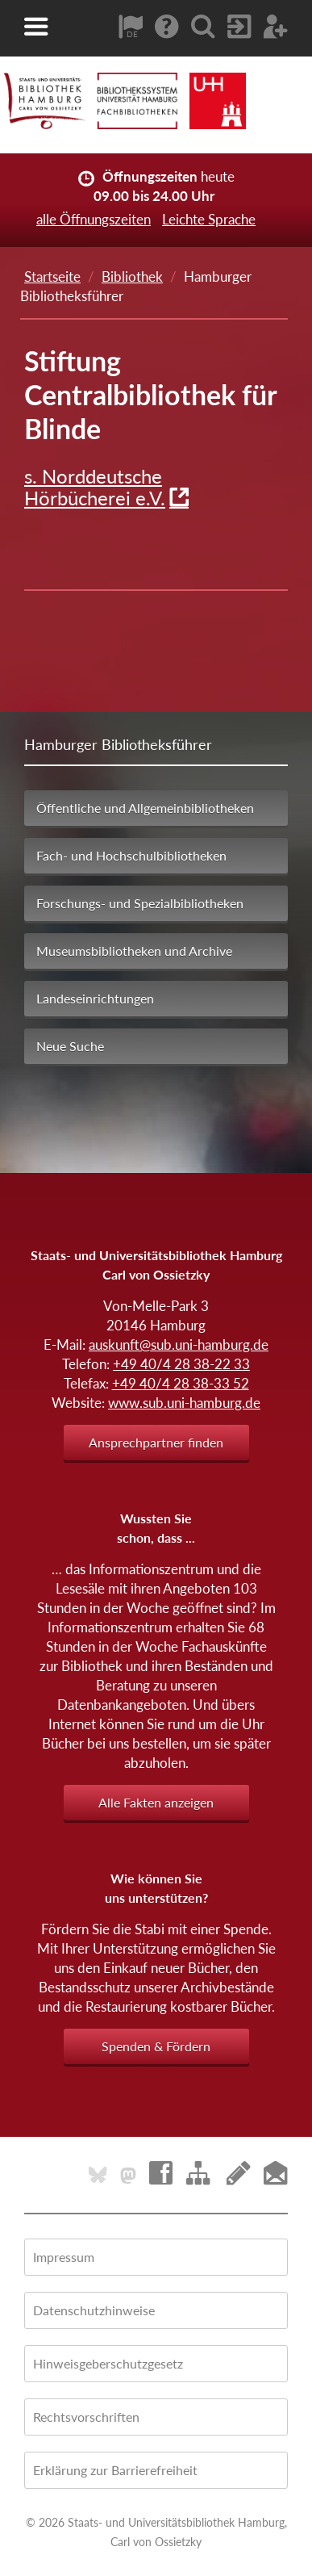 The width and height of the screenshot is (312, 2576). What do you see at coordinates (118, 744) in the screenshot?
I see `Hamburger Bibliotheksführer` at bounding box center [118, 744].